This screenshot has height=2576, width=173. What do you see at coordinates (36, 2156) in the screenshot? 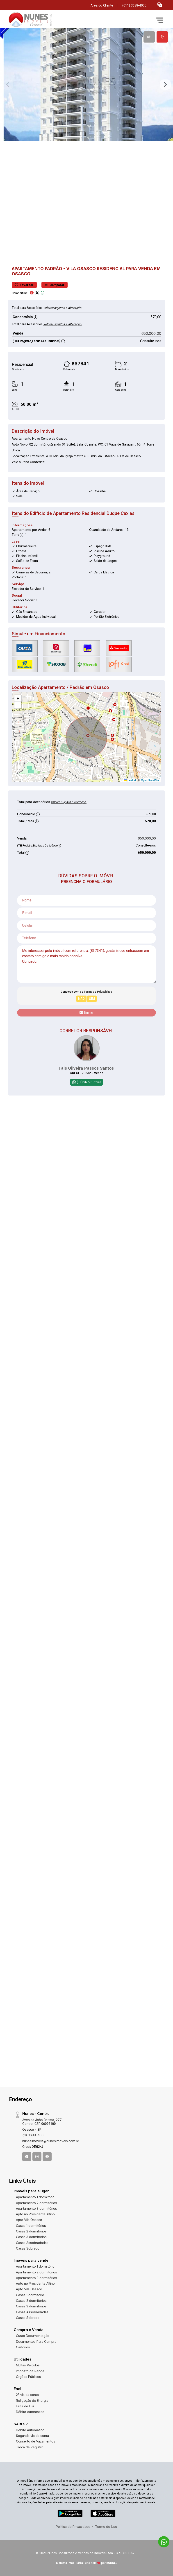
I see `[Instagram]` at bounding box center [36, 2156].